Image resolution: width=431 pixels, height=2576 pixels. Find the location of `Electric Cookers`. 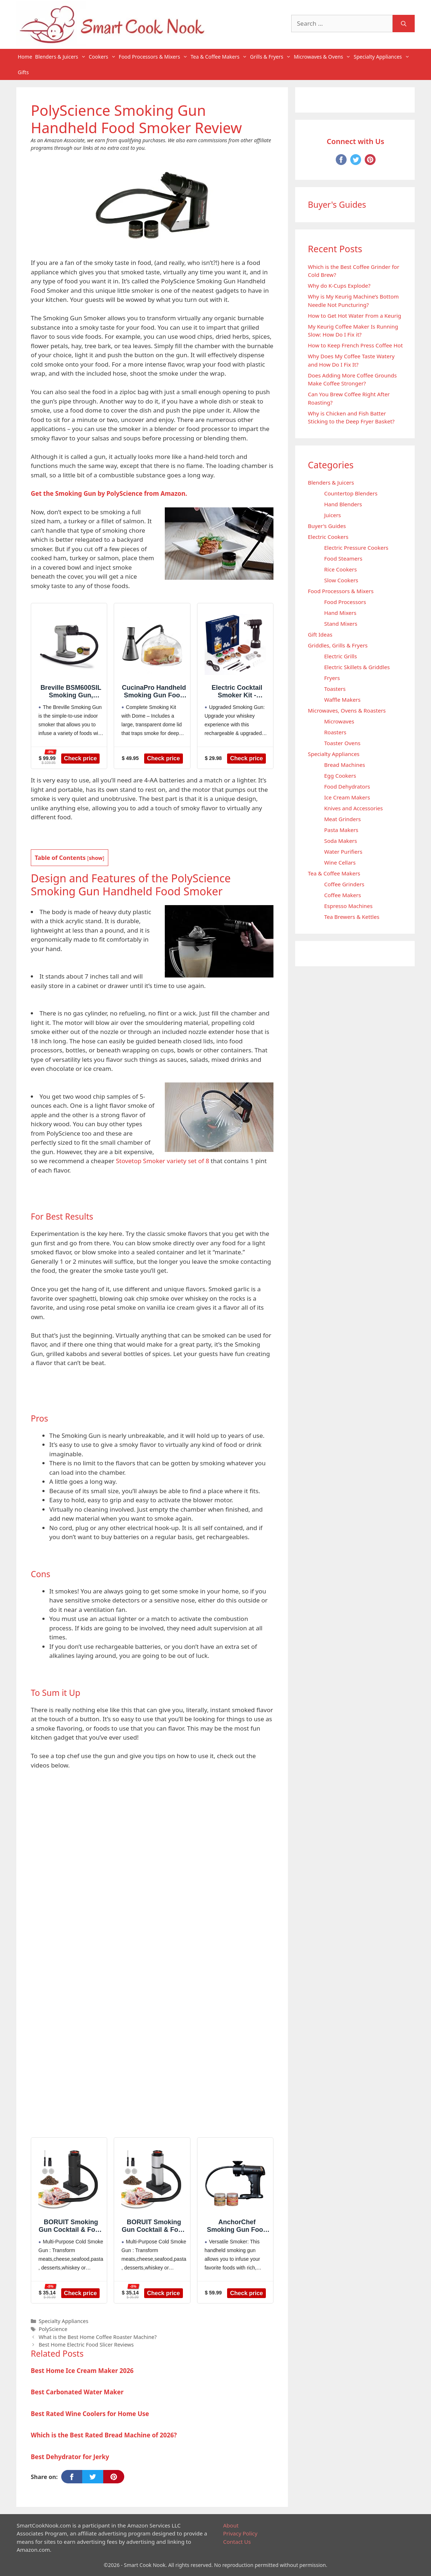

Electric Cookers is located at coordinates (328, 536).